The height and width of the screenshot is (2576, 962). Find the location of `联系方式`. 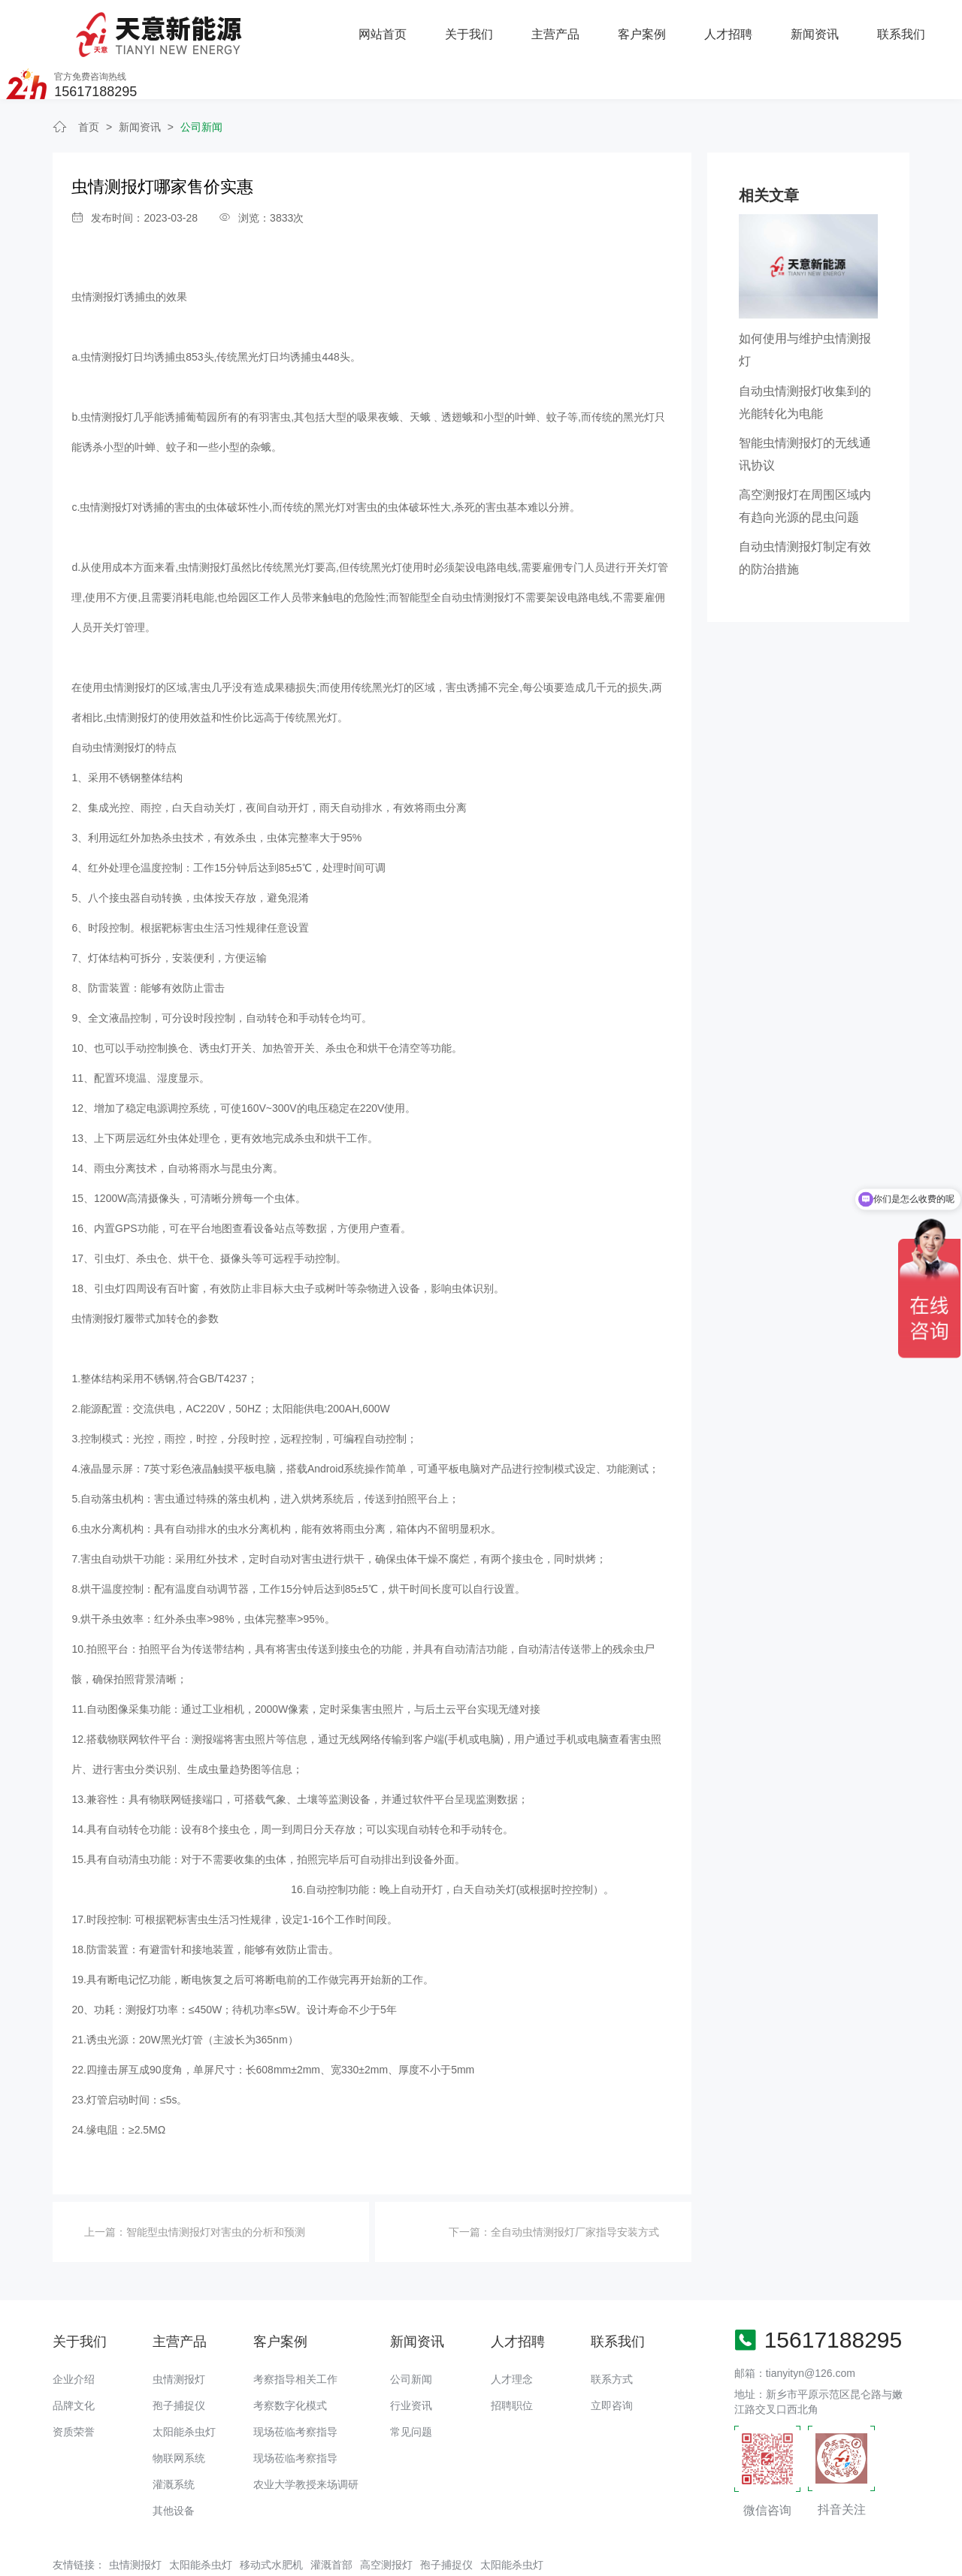

联系方式 is located at coordinates (612, 2334).